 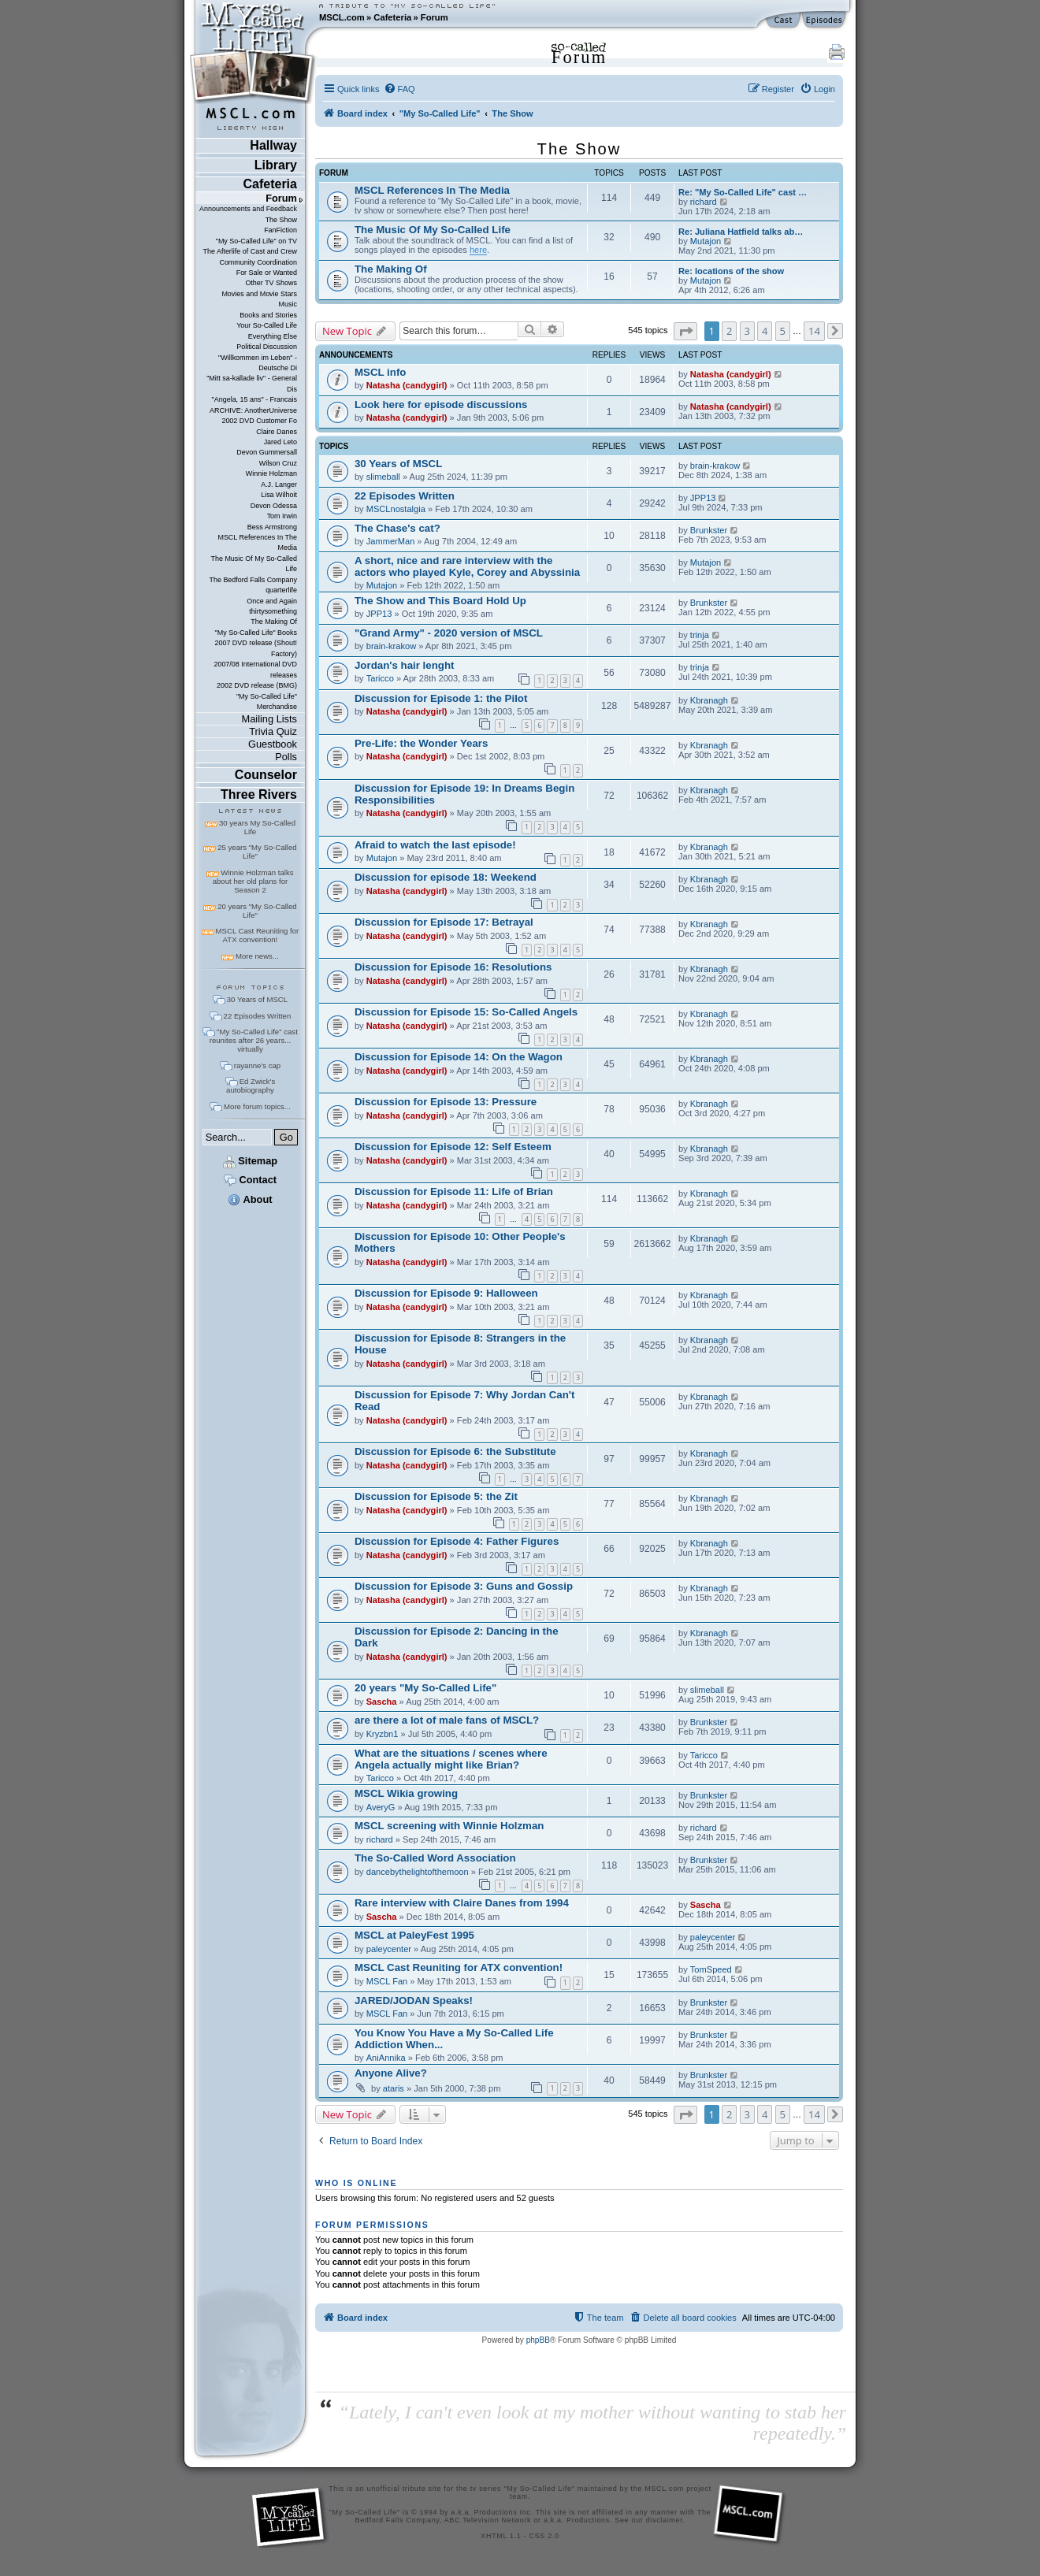 What do you see at coordinates (258, 262) in the screenshot?
I see `Community Coordination` at bounding box center [258, 262].